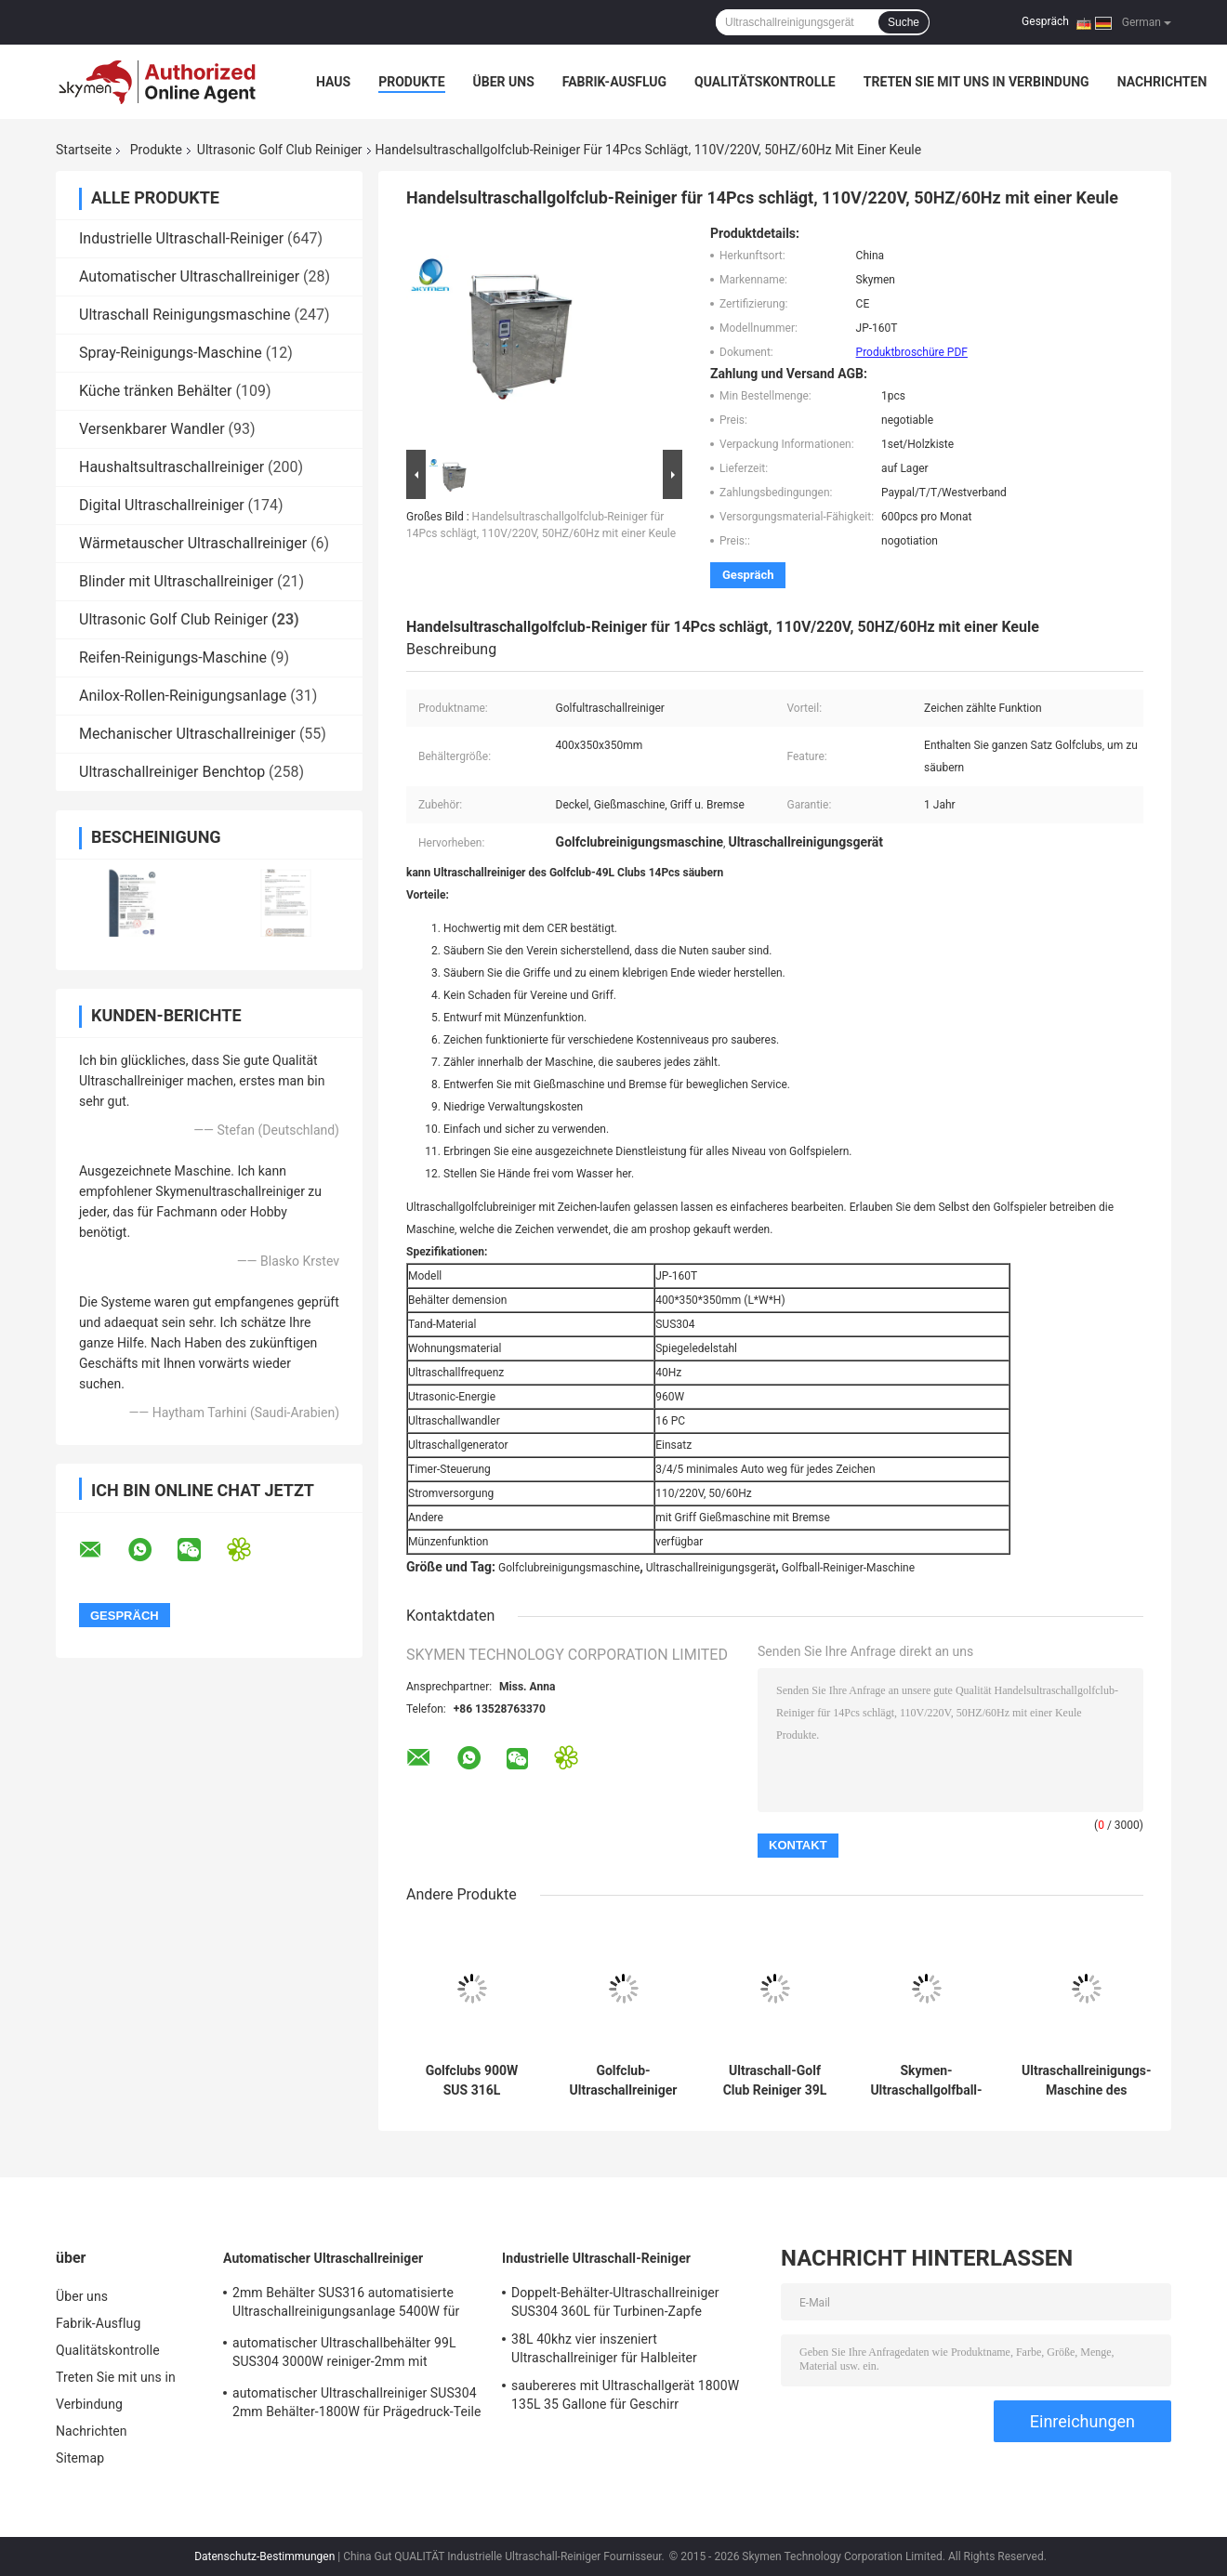 The height and width of the screenshot is (2576, 1227). What do you see at coordinates (624, 2080) in the screenshot?
I see `Golfclub-Ultraschallreiniger 40KHz 49L 900W für die Entfettung` at bounding box center [624, 2080].